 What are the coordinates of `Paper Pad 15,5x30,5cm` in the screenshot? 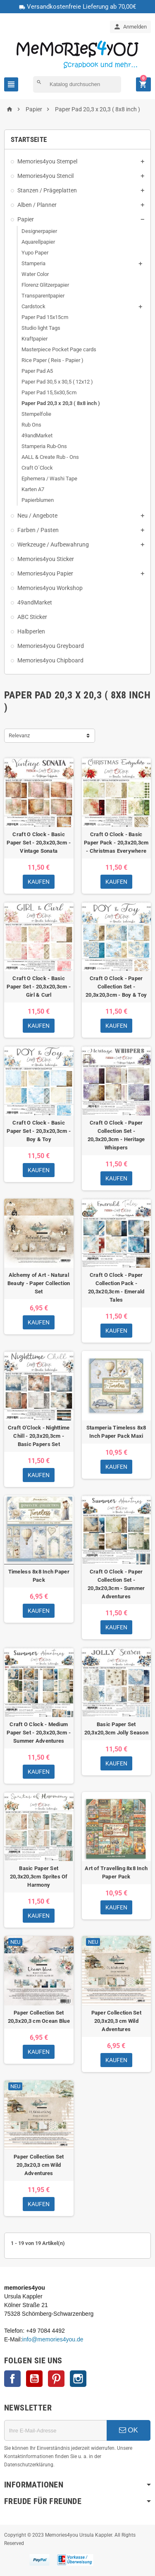 It's located at (48, 392).